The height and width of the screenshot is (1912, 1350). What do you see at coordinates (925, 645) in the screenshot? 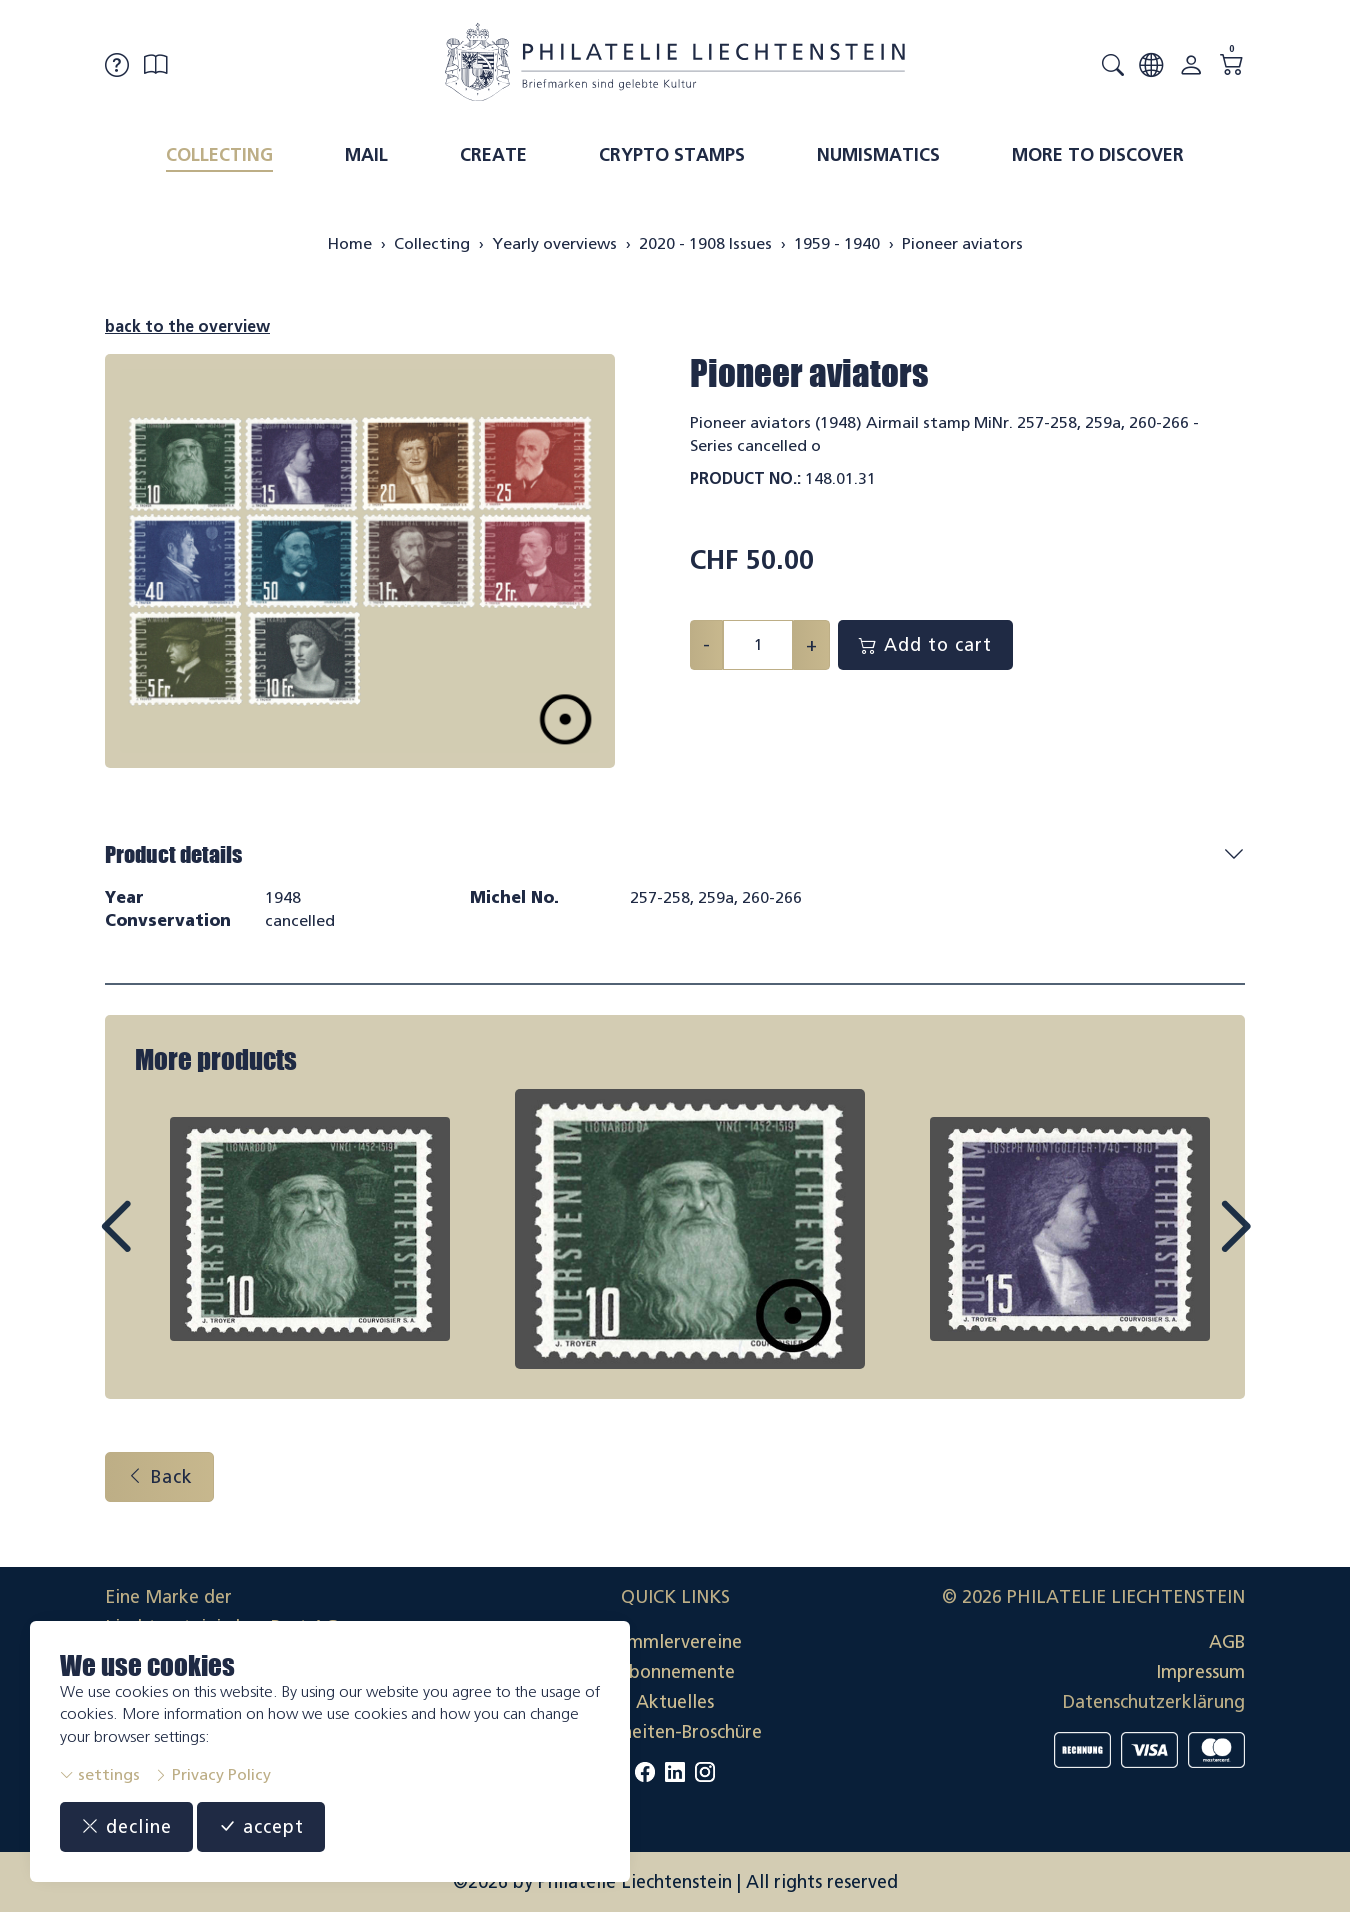
I see `Add to cart` at bounding box center [925, 645].